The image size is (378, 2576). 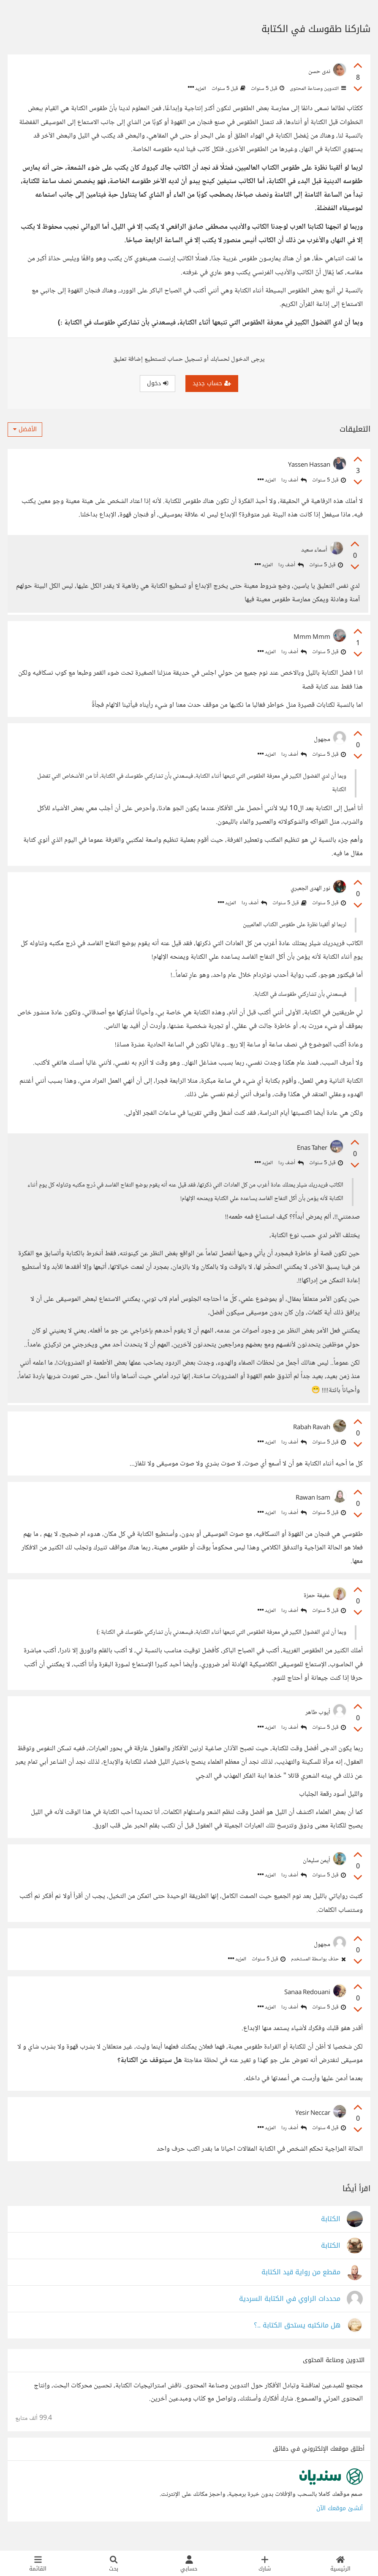 I want to click on مقطع من رواية قيد الكتابة, so click(x=300, y=2282).